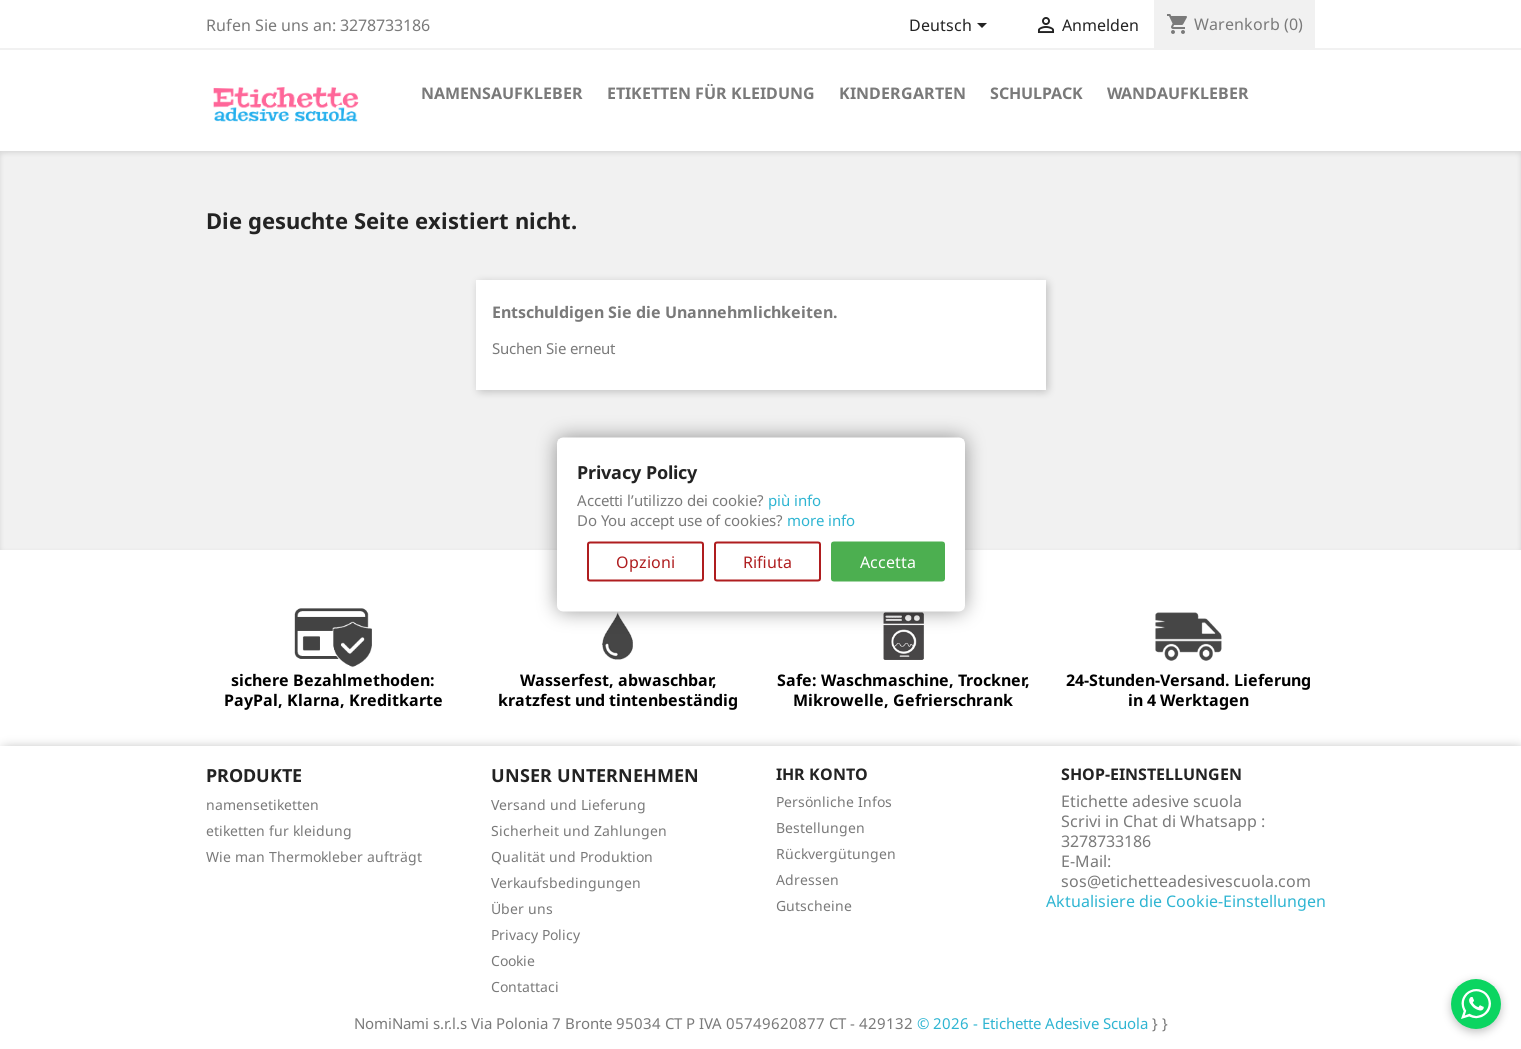 The height and width of the screenshot is (1049, 1521). What do you see at coordinates (814, 905) in the screenshot?
I see `Gutscheine` at bounding box center [814, 905].